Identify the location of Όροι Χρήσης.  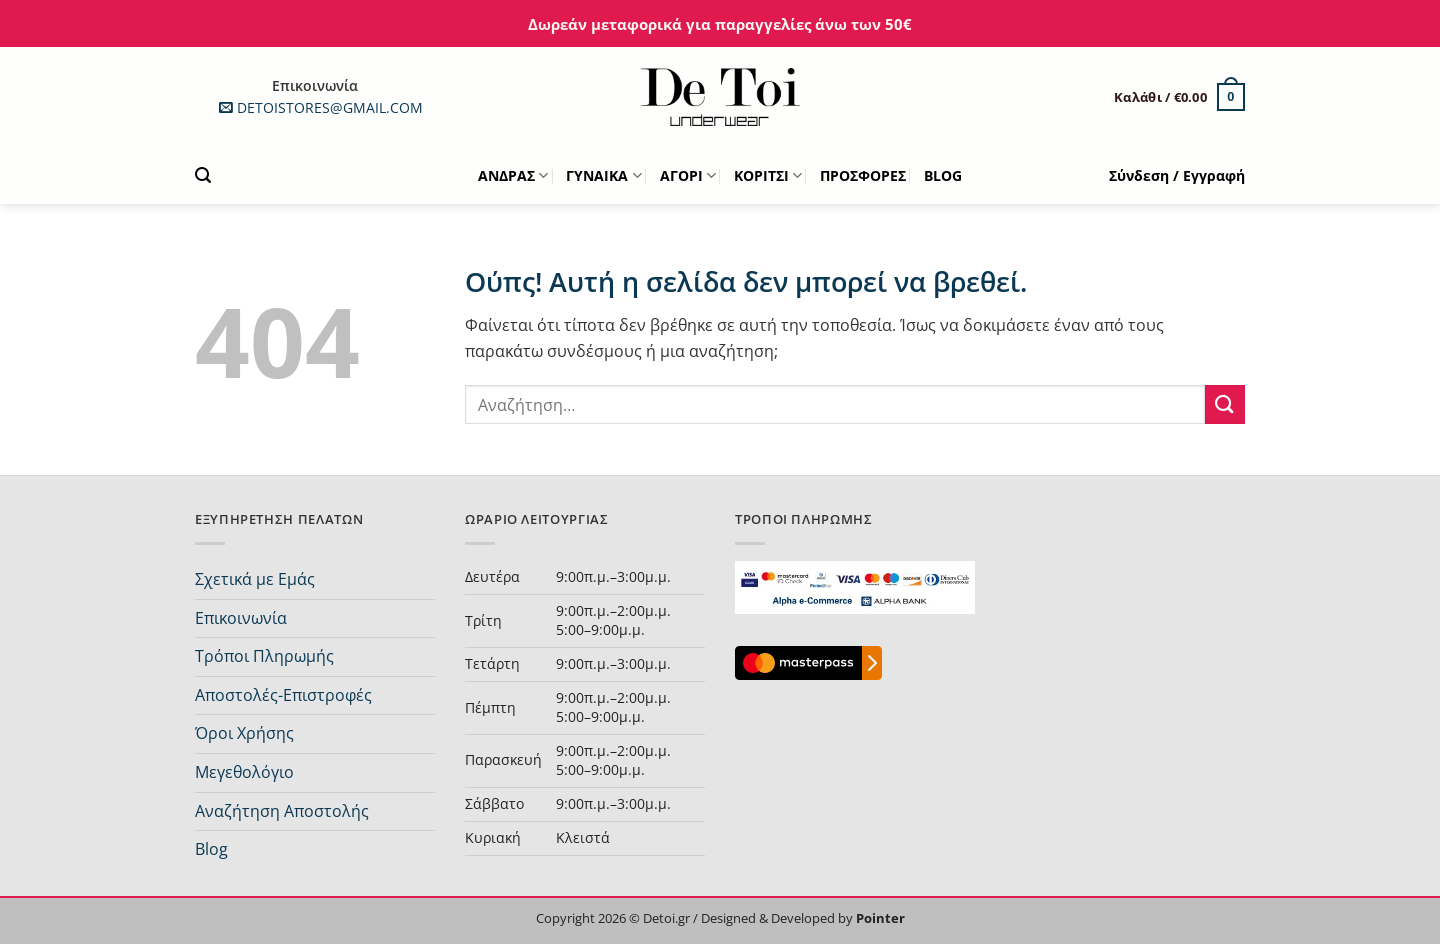
(244, 733).